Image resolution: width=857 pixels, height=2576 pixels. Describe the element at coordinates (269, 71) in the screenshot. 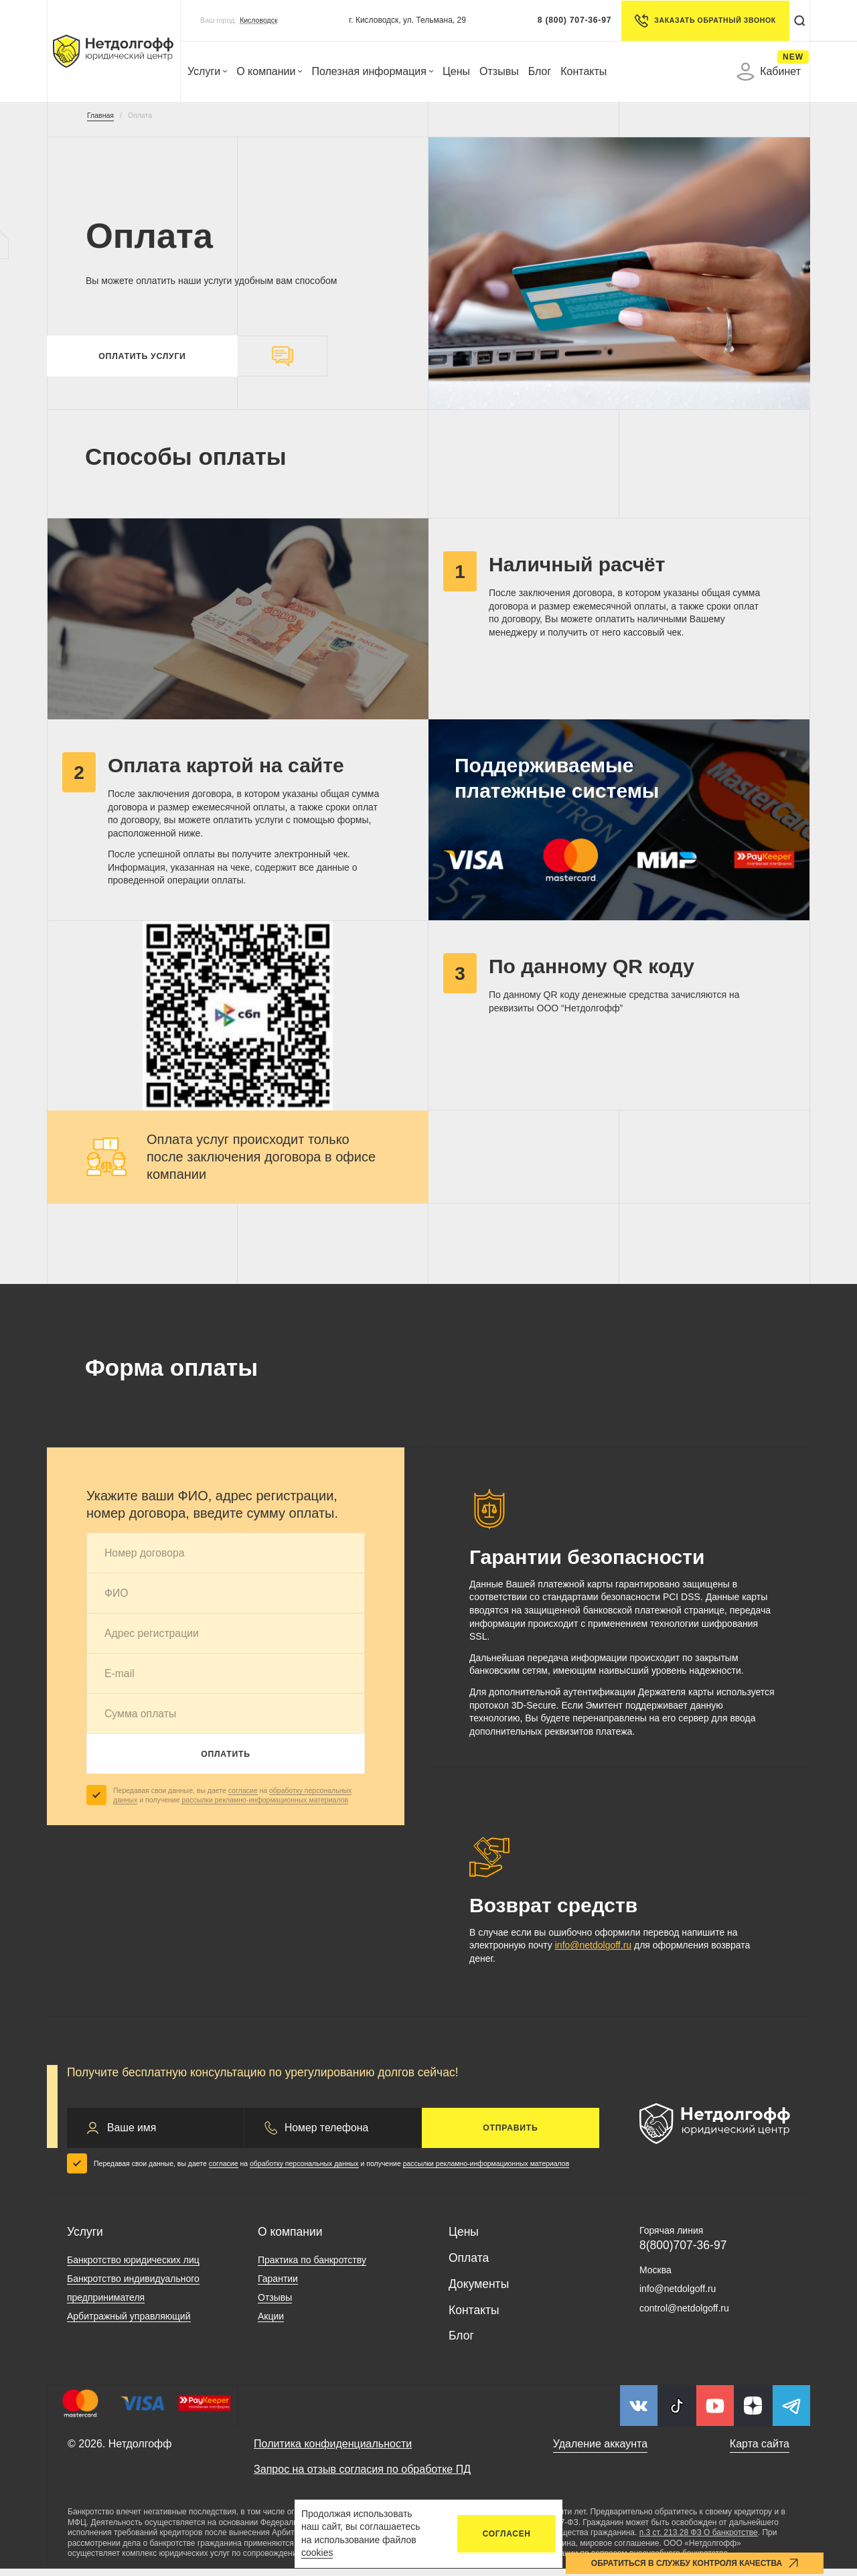

I see `О компании` at that location.